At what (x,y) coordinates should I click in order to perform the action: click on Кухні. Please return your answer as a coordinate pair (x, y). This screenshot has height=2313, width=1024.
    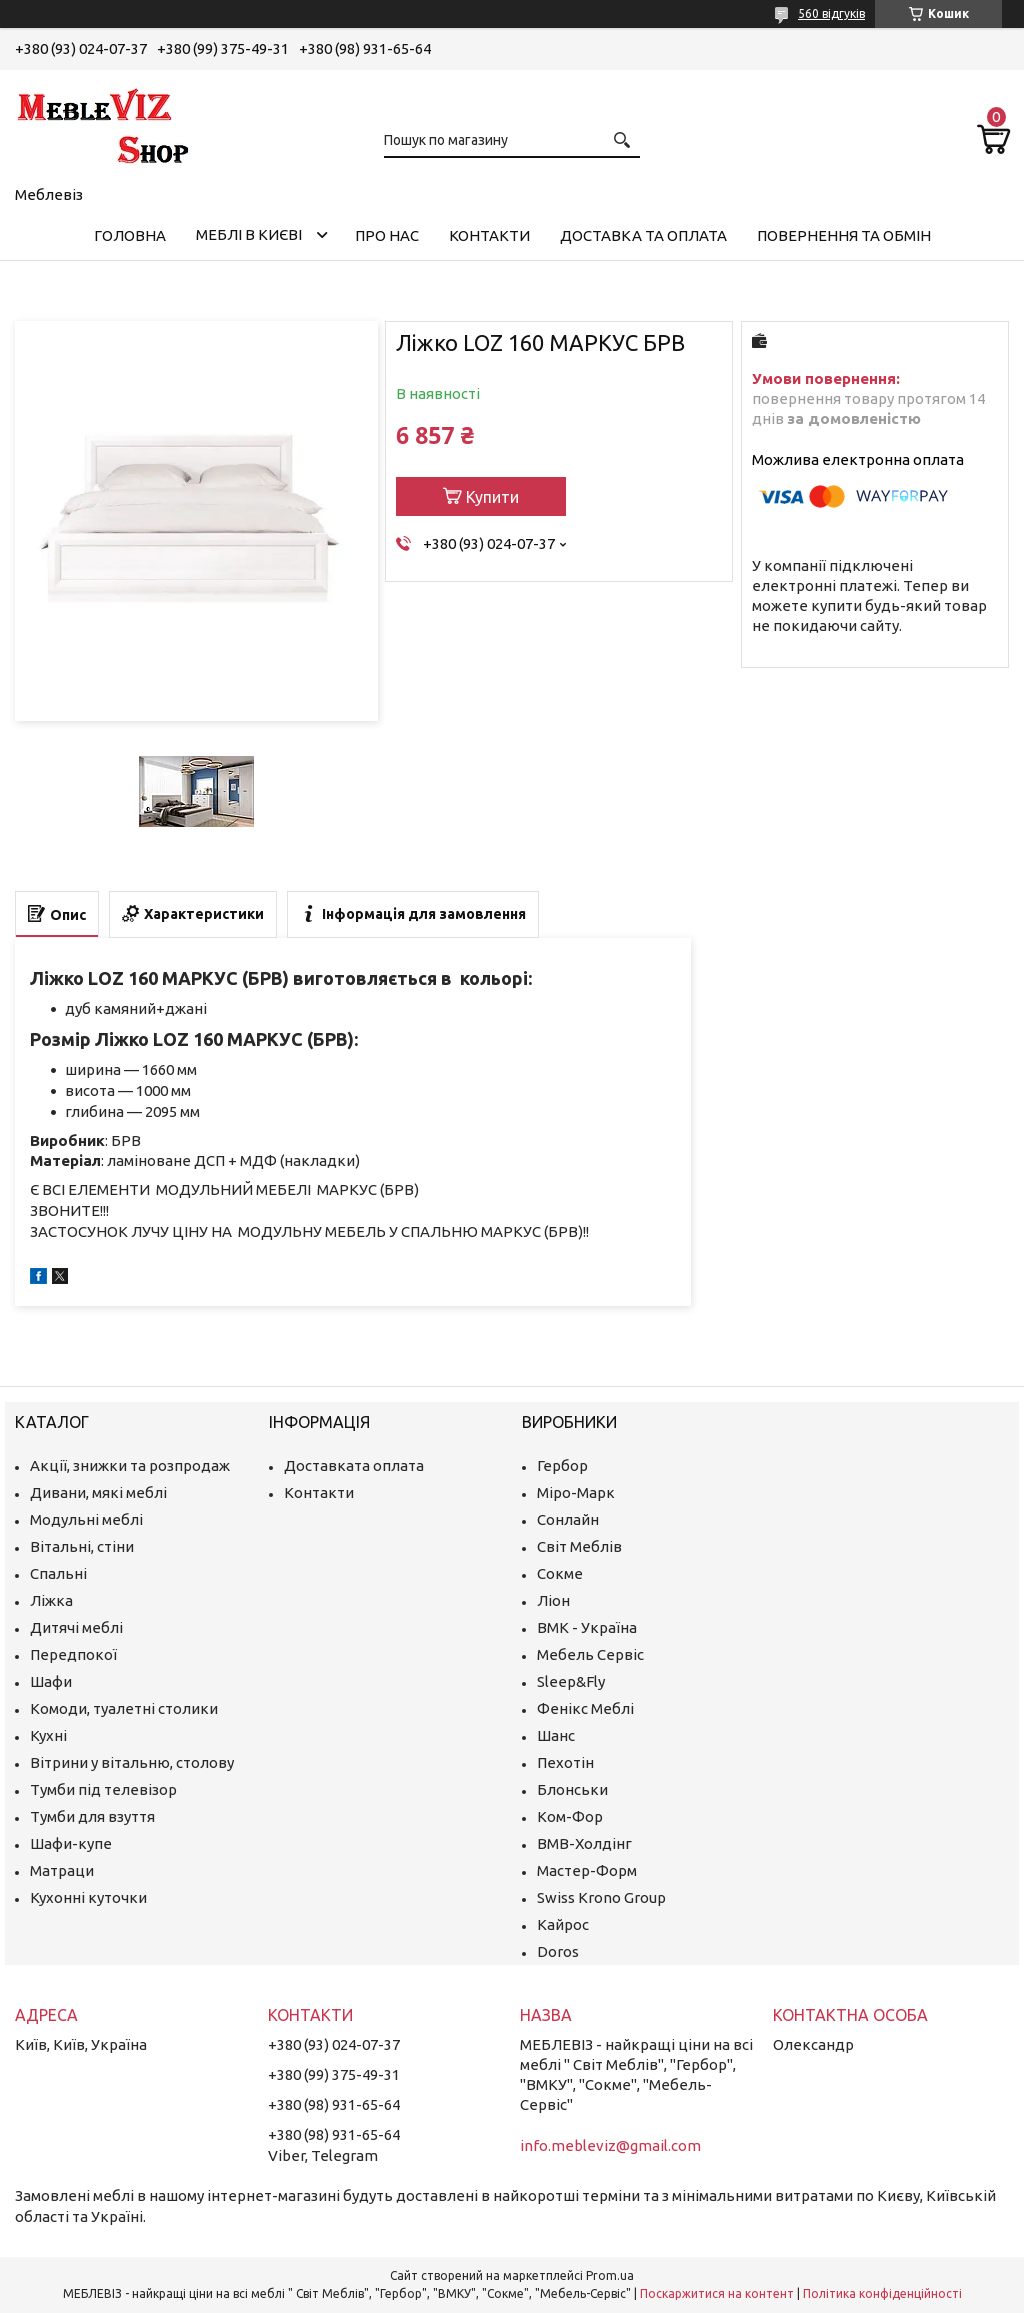
    Looking at the image, I should click on (48, 1735).